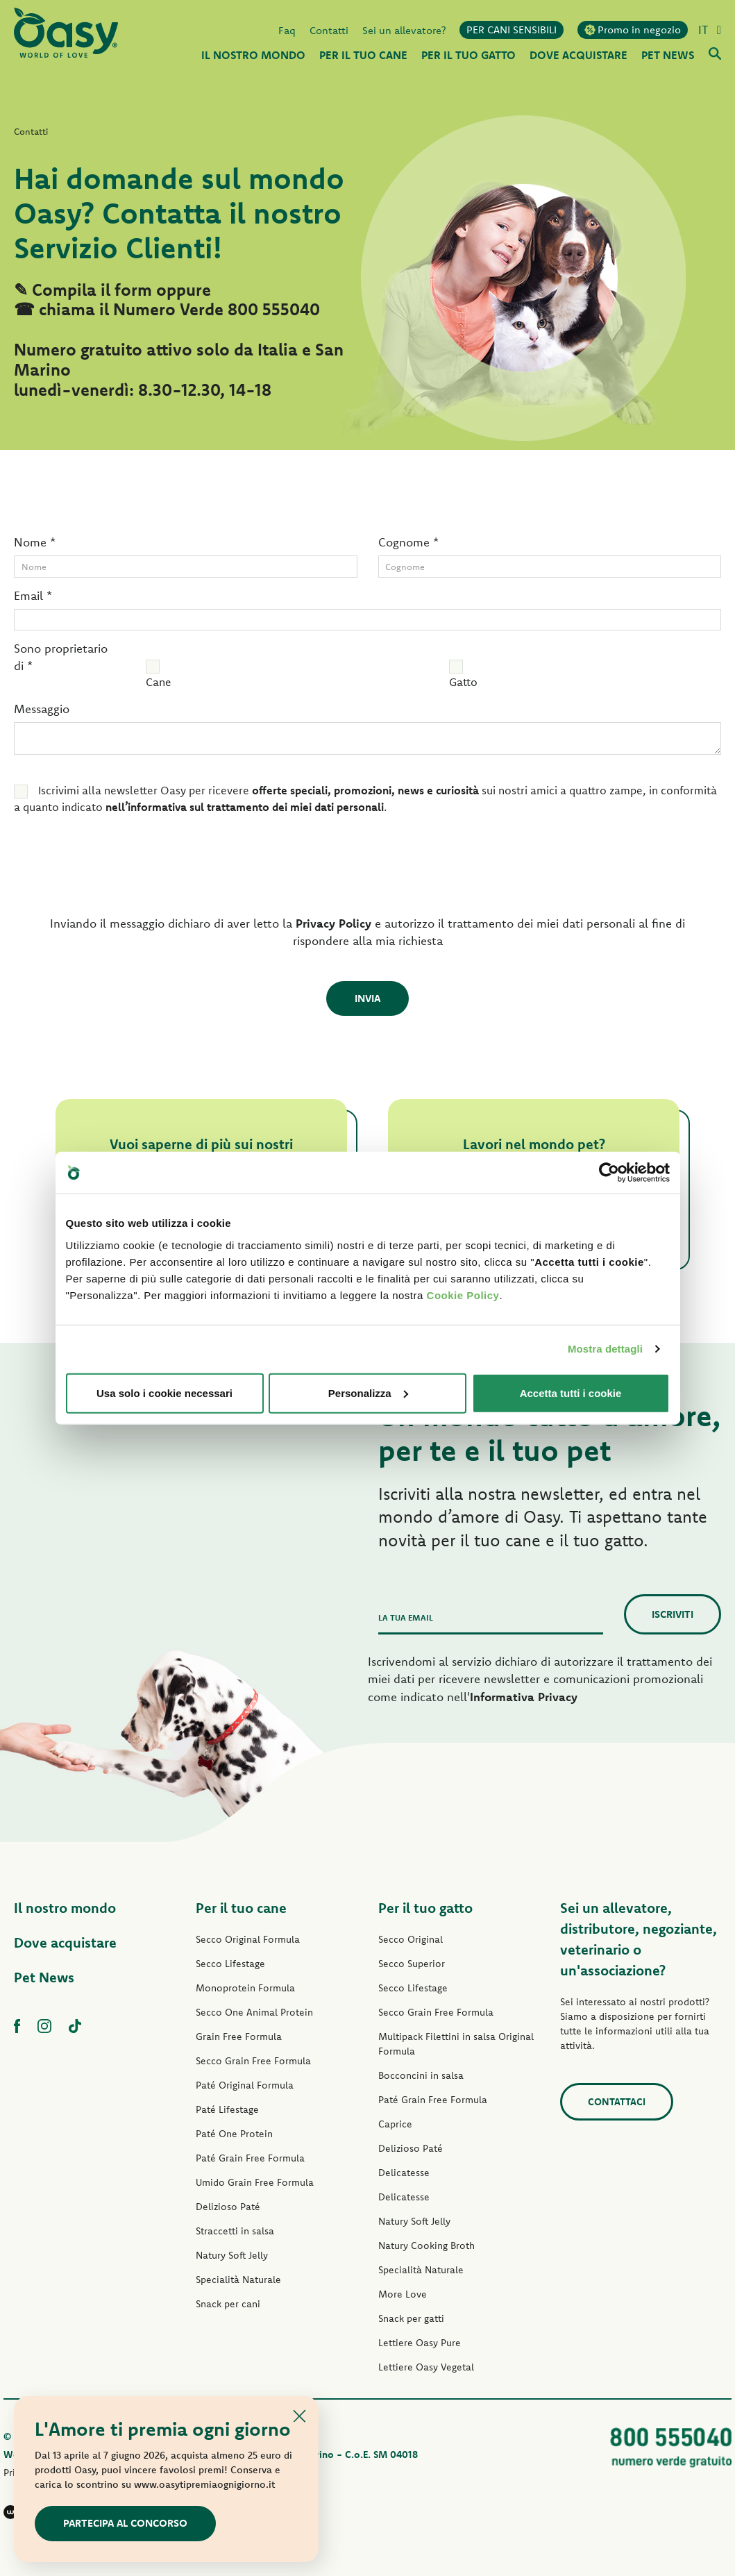 The width and height of the screenshot is (735, 2576). Describe the element at coordinates (44, 1977) in the screenshot. I see `Pet News` at that location.